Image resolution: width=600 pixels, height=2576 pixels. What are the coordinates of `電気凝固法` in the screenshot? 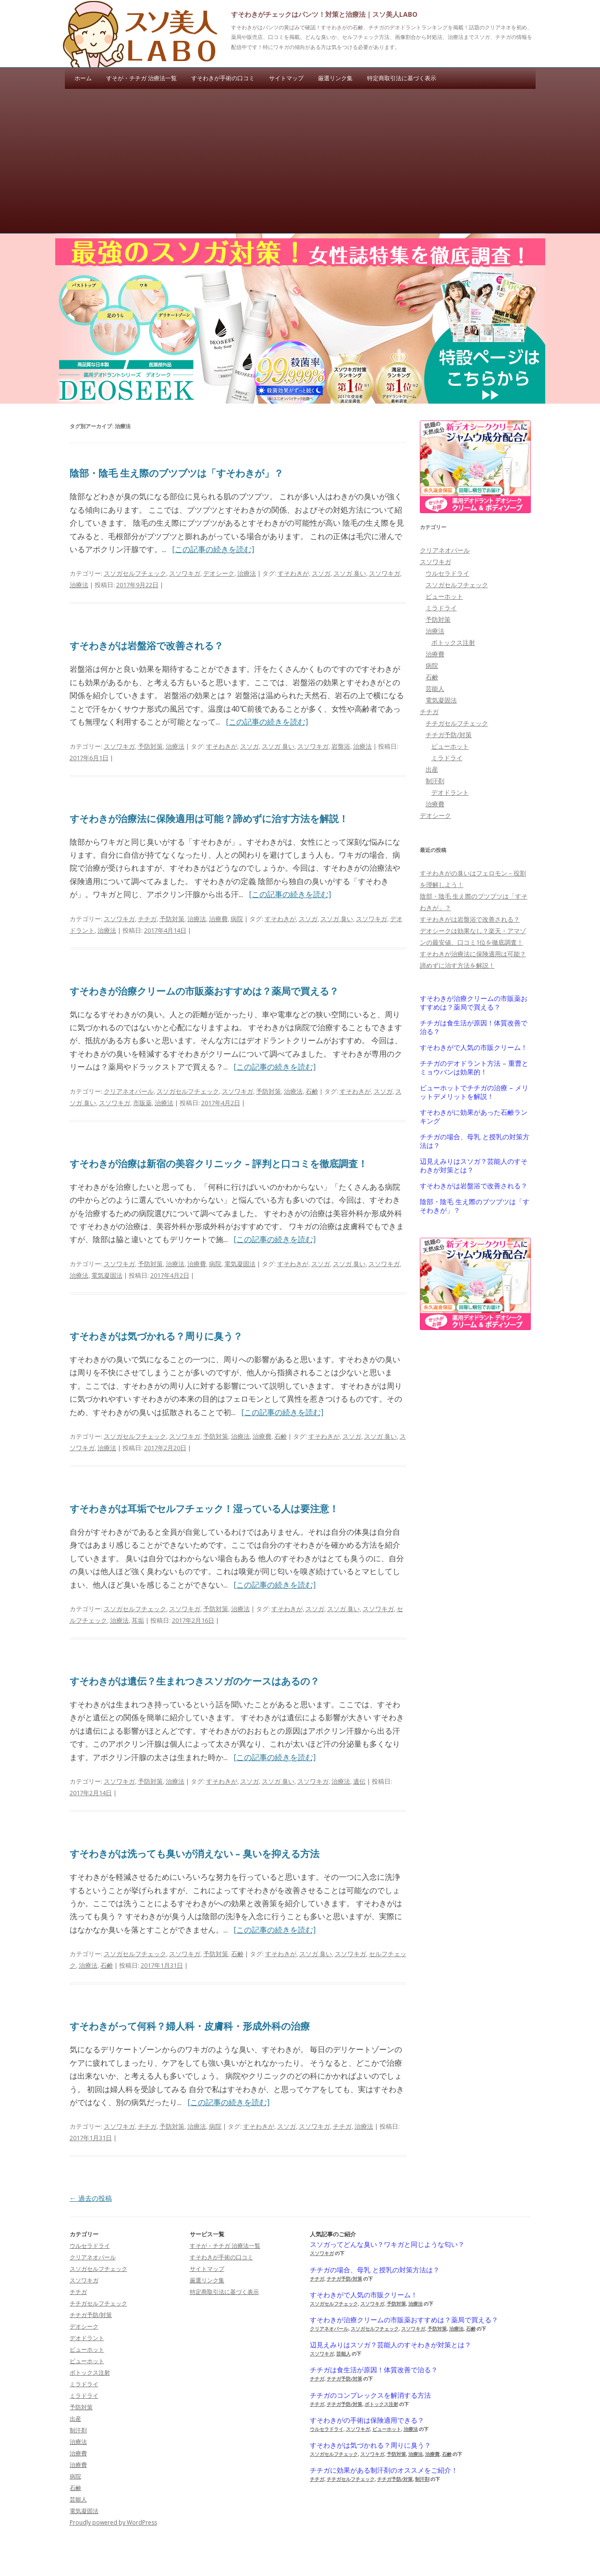 It's located at (240, 1263).